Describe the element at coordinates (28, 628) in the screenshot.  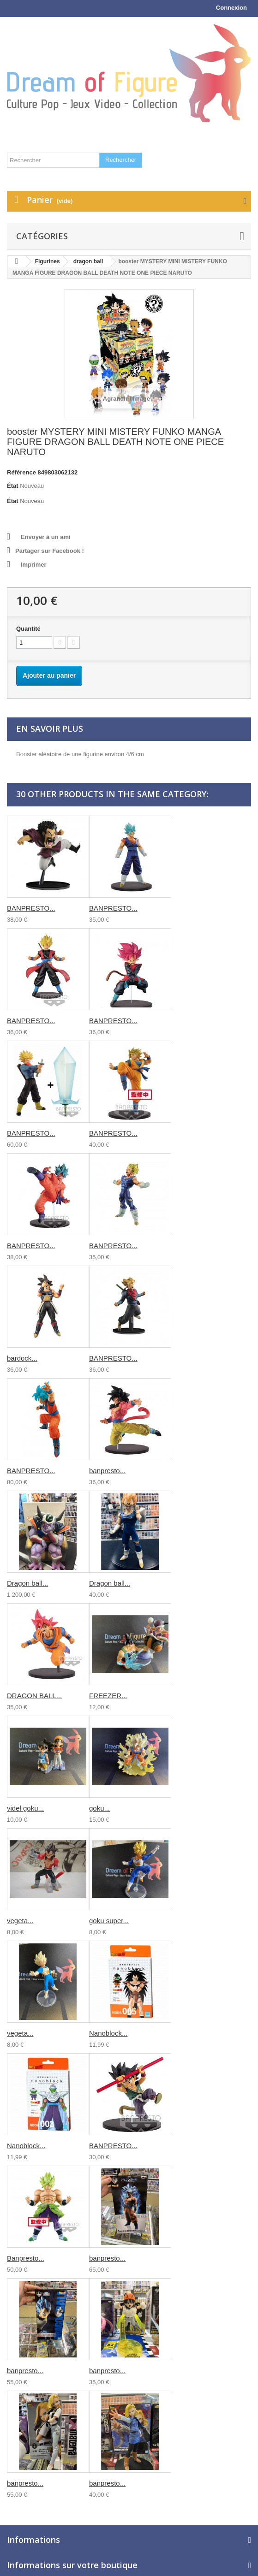
I see `Quantité` at that location.